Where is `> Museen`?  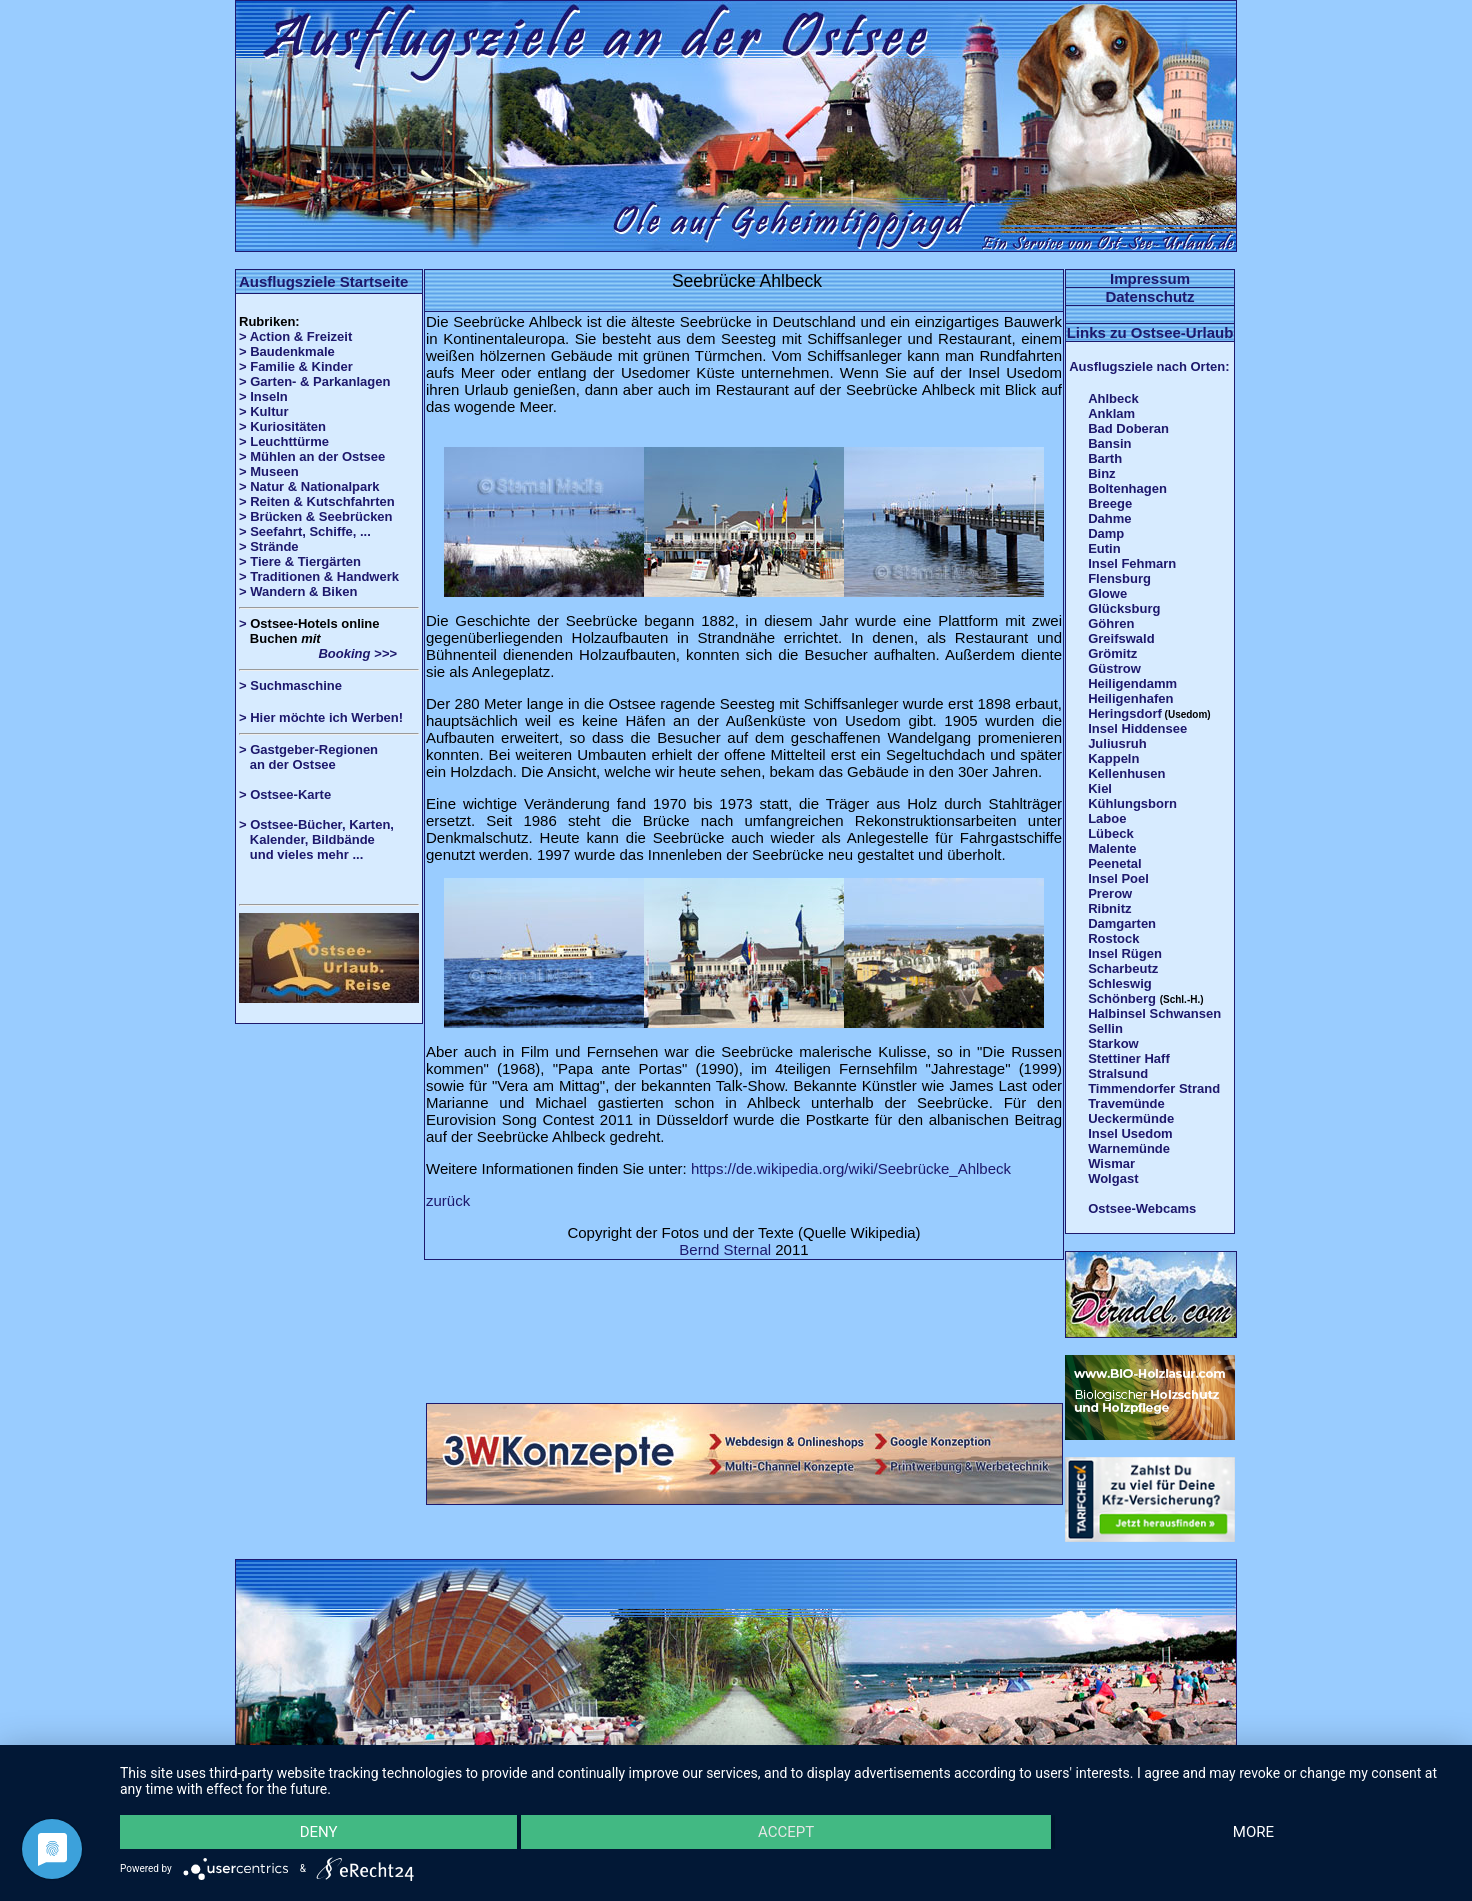 > Museen is located at coordinates (269, 471).